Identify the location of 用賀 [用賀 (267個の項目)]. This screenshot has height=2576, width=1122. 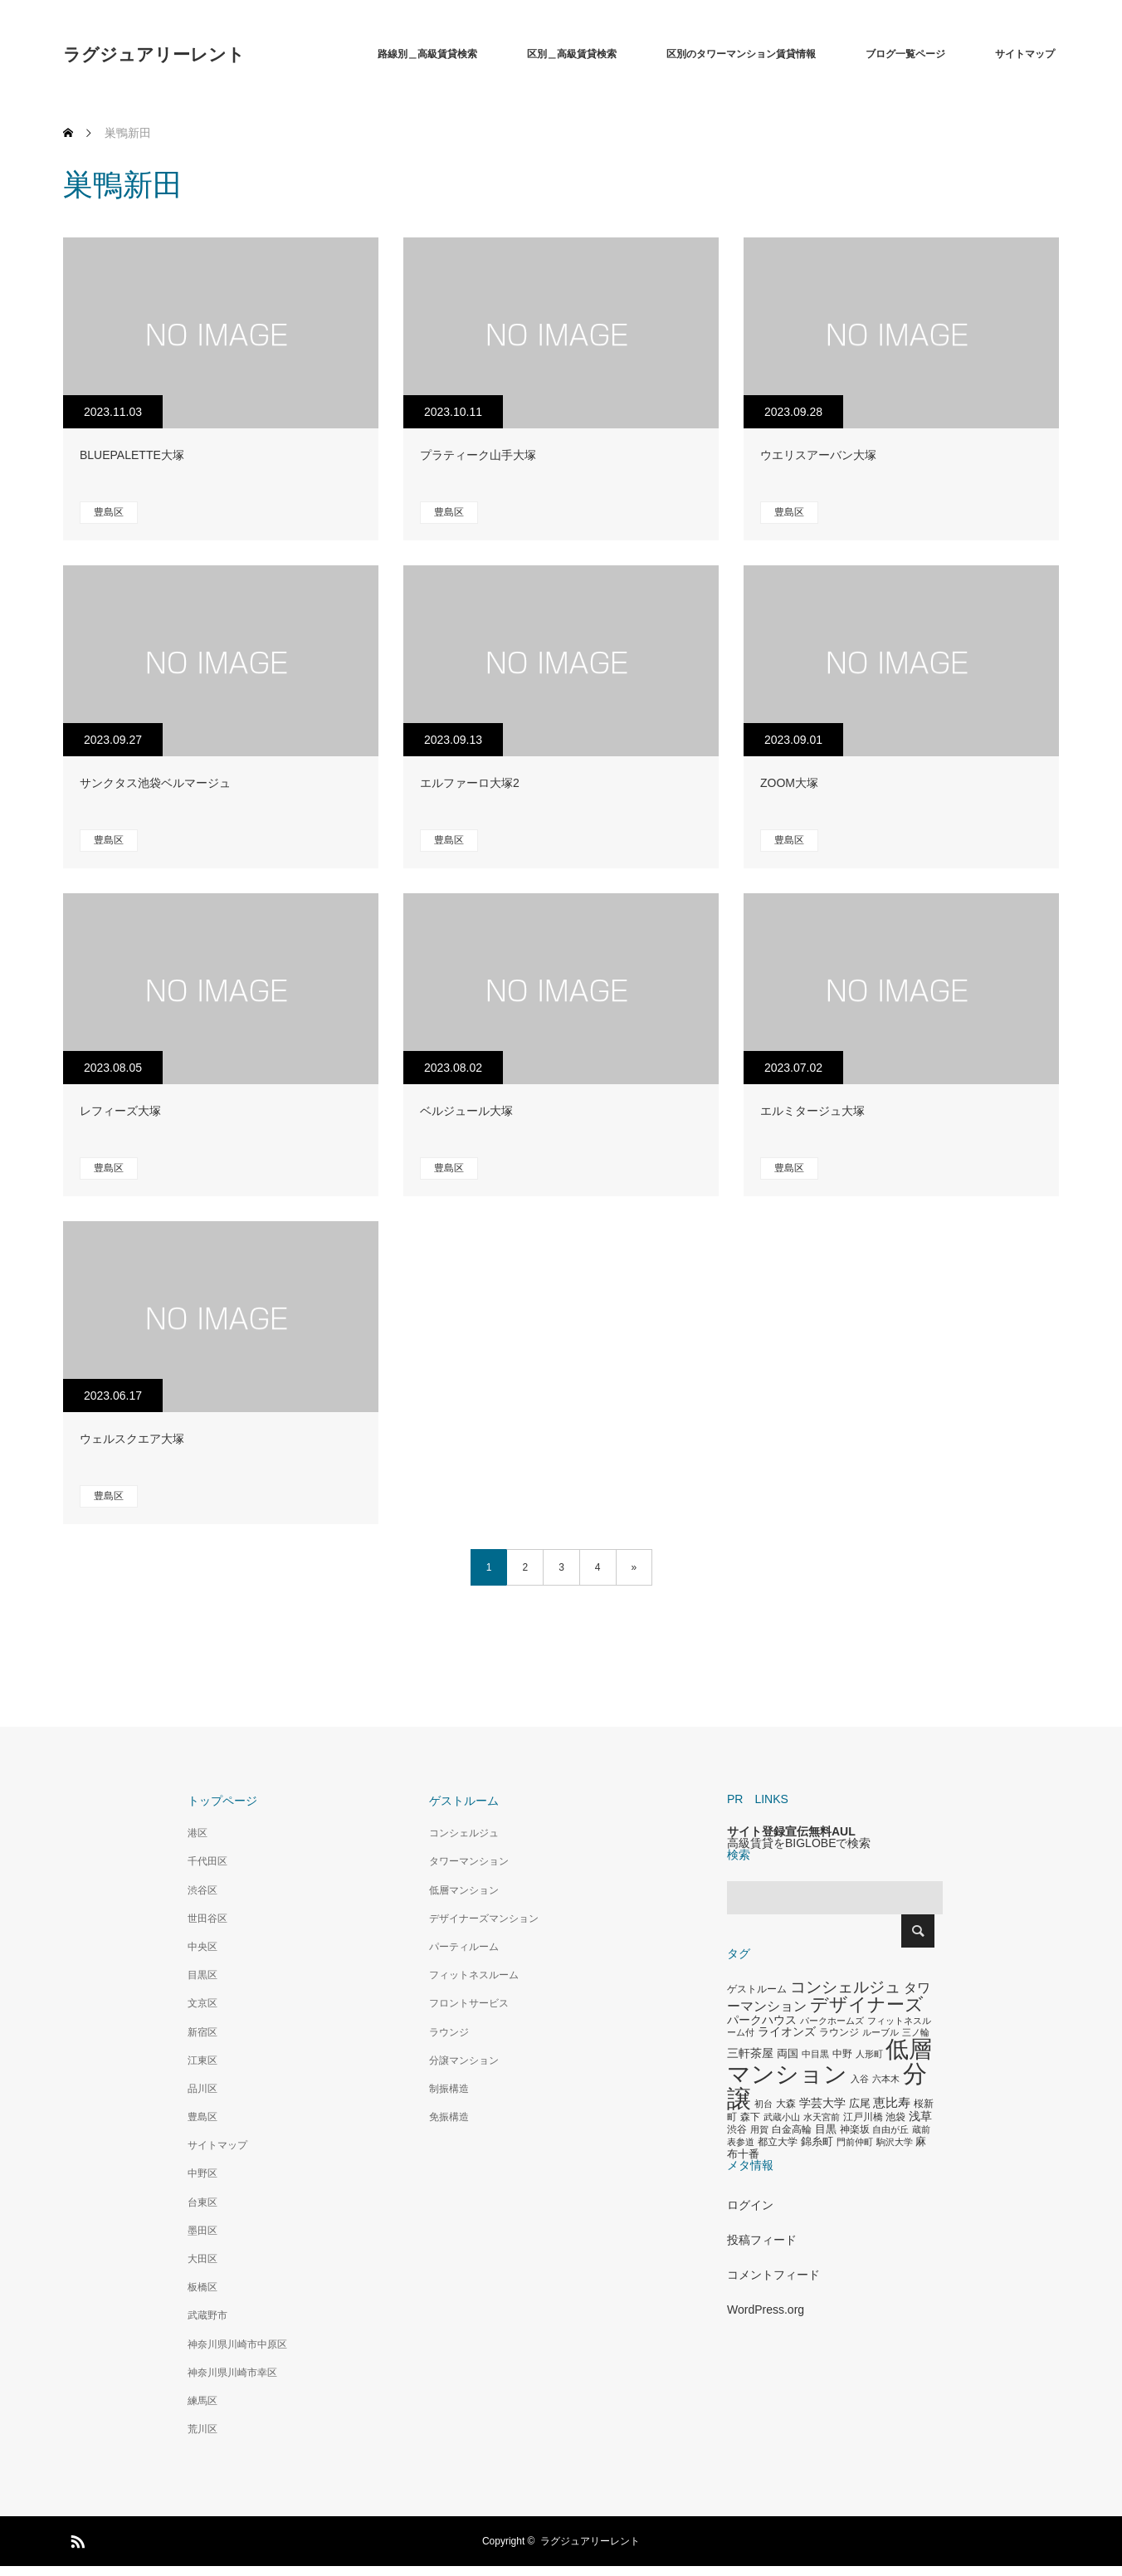
(759, 2129).